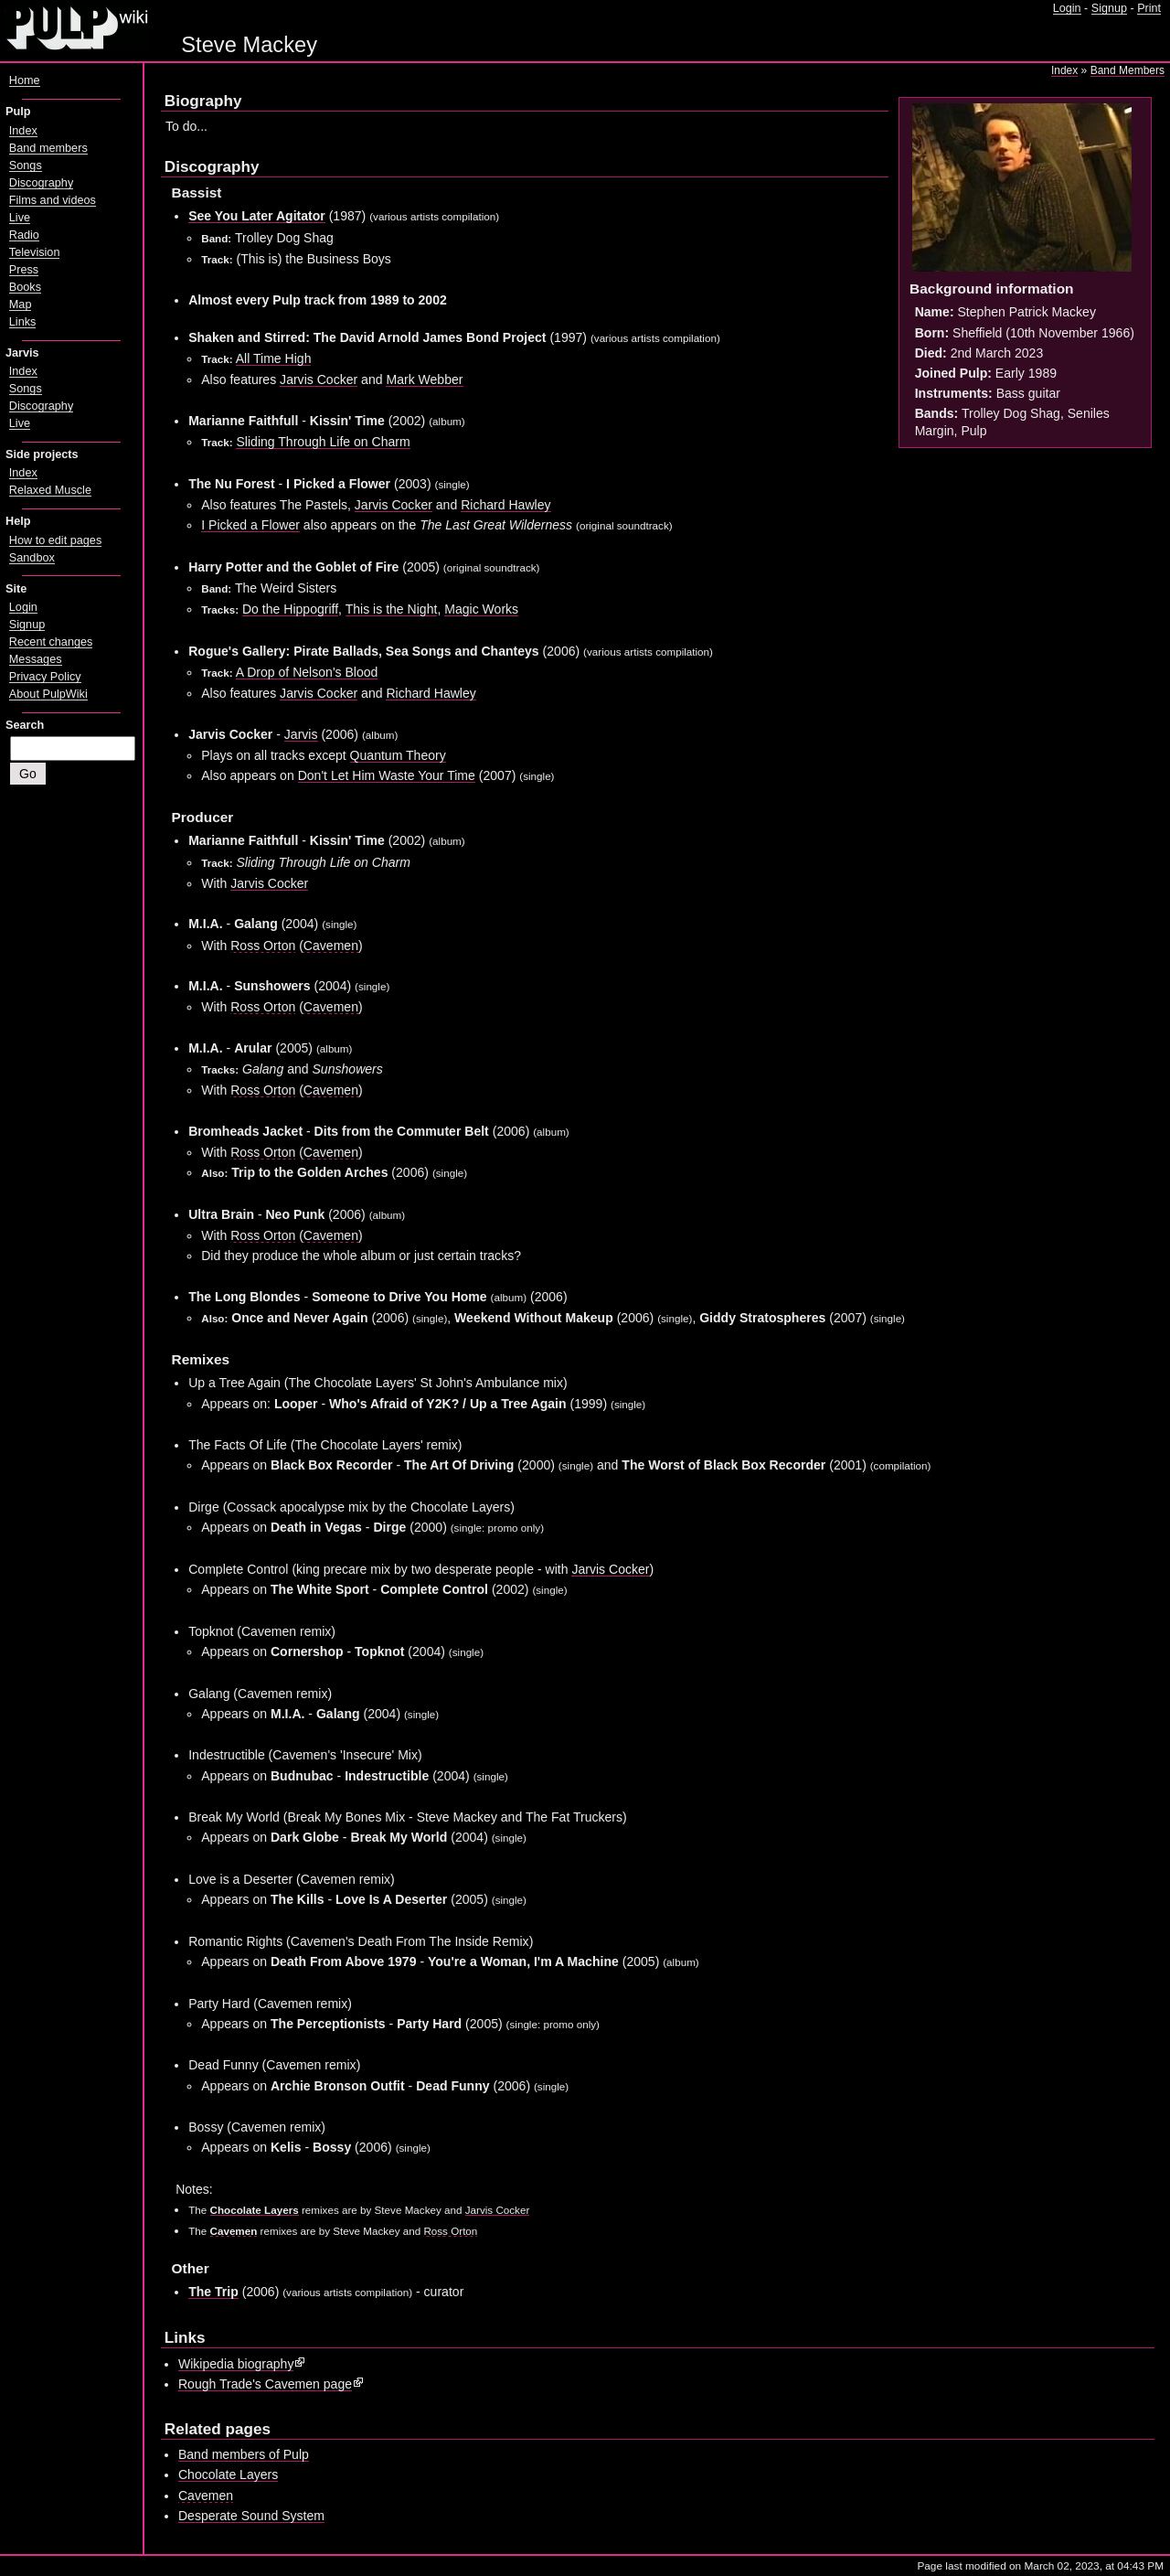  Describe the element at coordinates (55, 540) in the screenshot. I see `How to edit pages` at that location.